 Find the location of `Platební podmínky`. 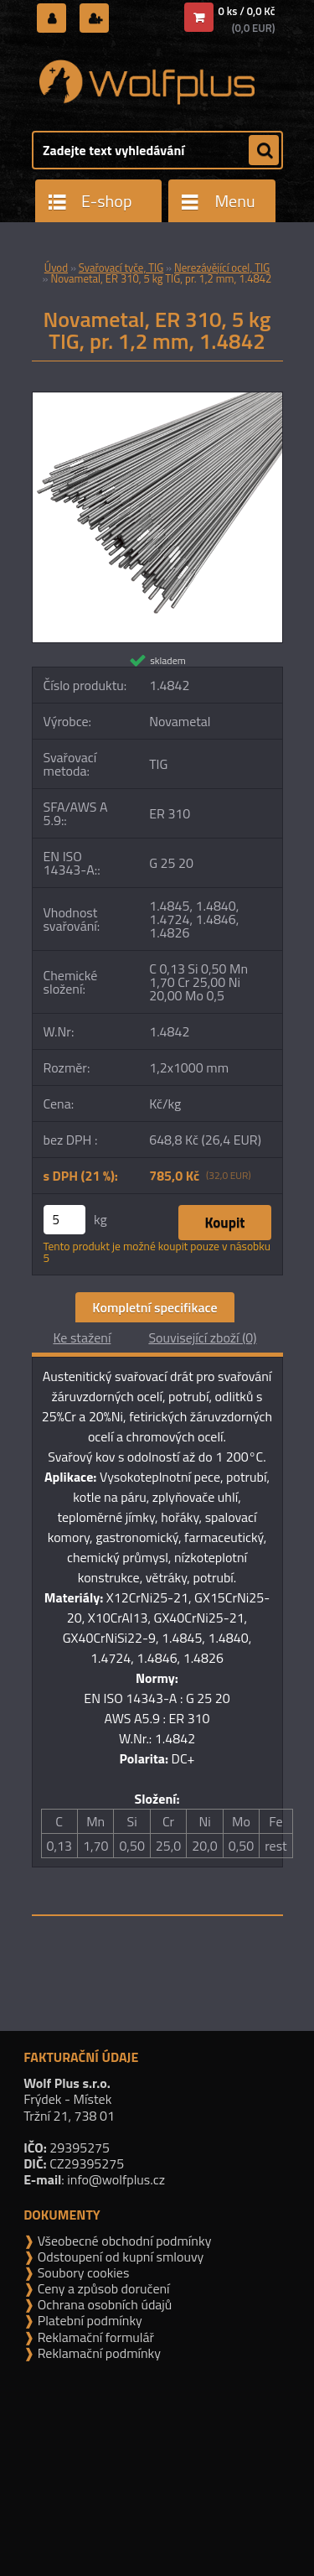

Platební podmínky is located at coordinates (88, 2320).